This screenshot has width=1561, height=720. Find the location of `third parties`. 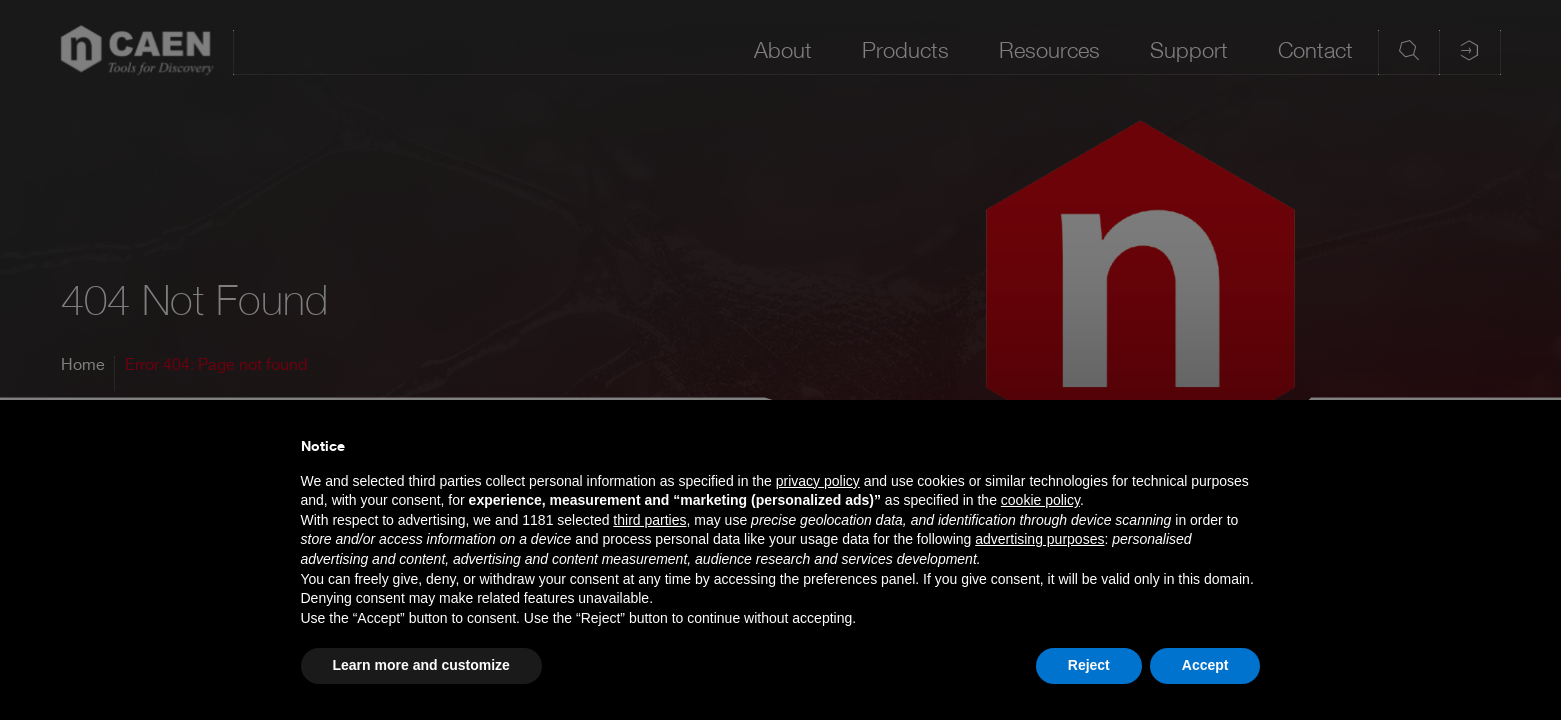

third parties is located at coordinates (649, 520).